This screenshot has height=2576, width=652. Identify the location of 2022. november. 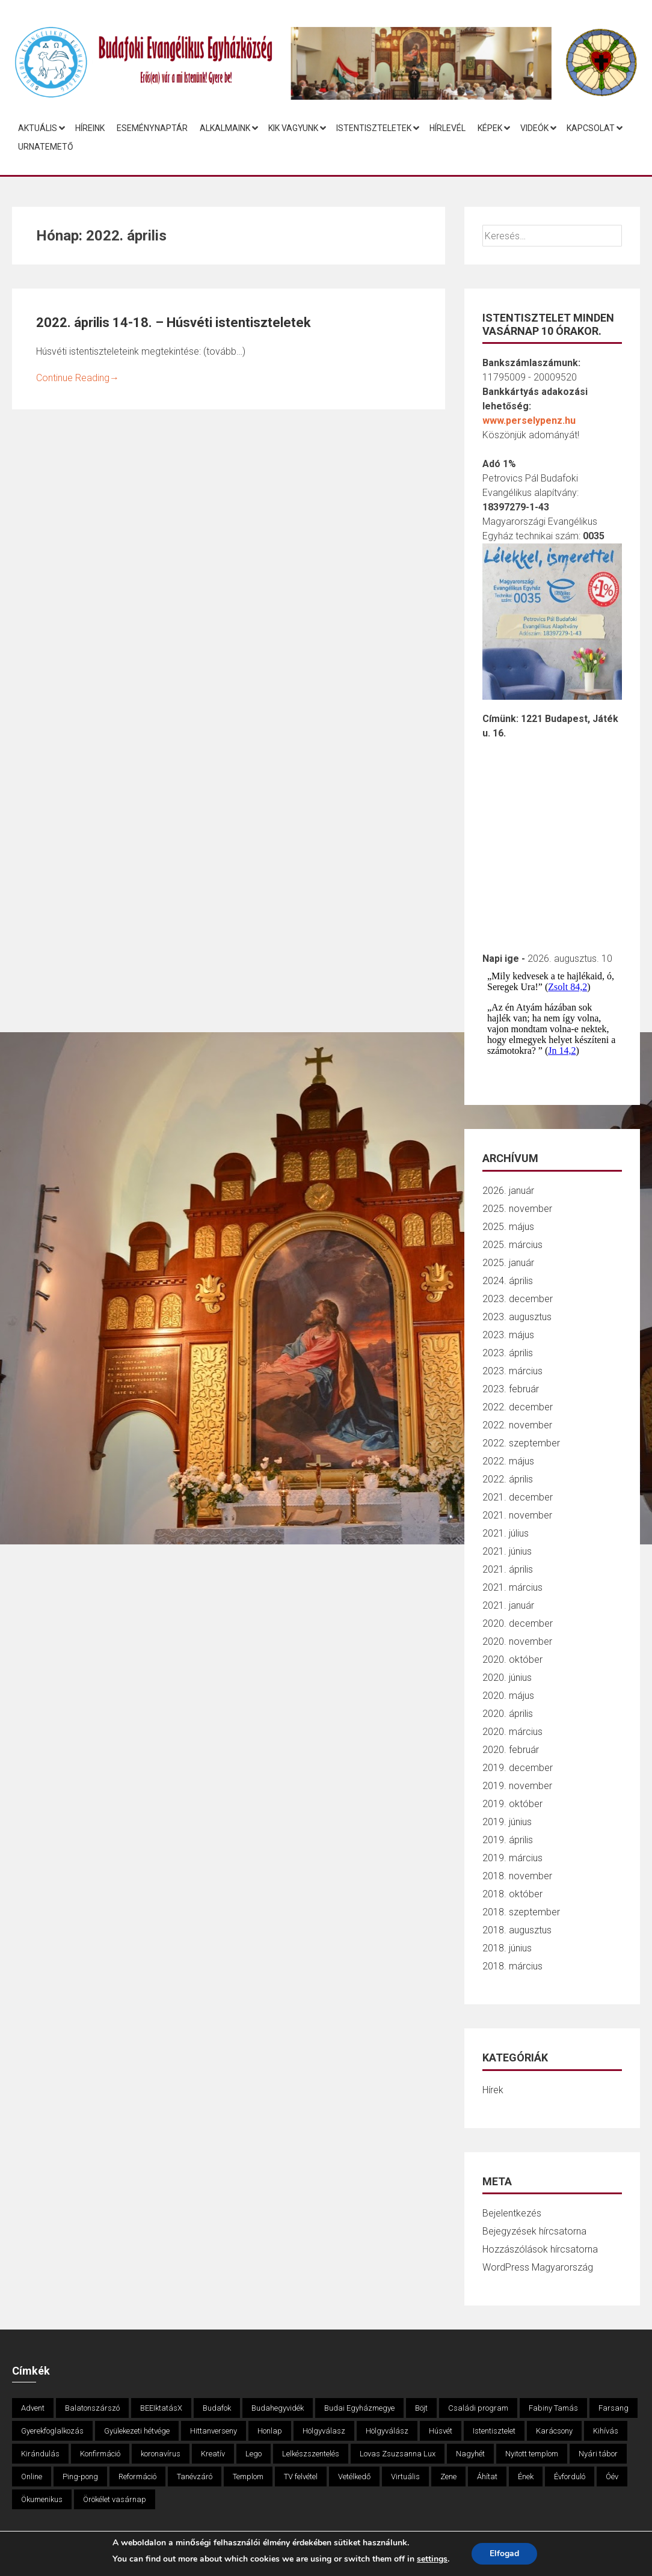
(517, 1425).